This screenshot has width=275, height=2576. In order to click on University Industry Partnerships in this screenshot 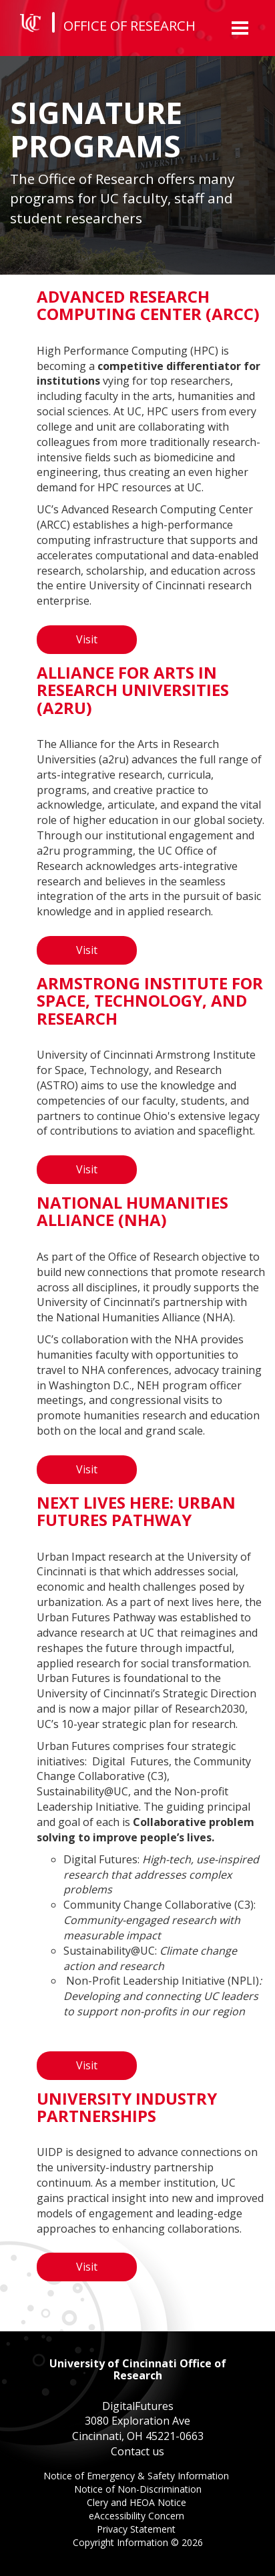, I will do `click(127, 2107)`.